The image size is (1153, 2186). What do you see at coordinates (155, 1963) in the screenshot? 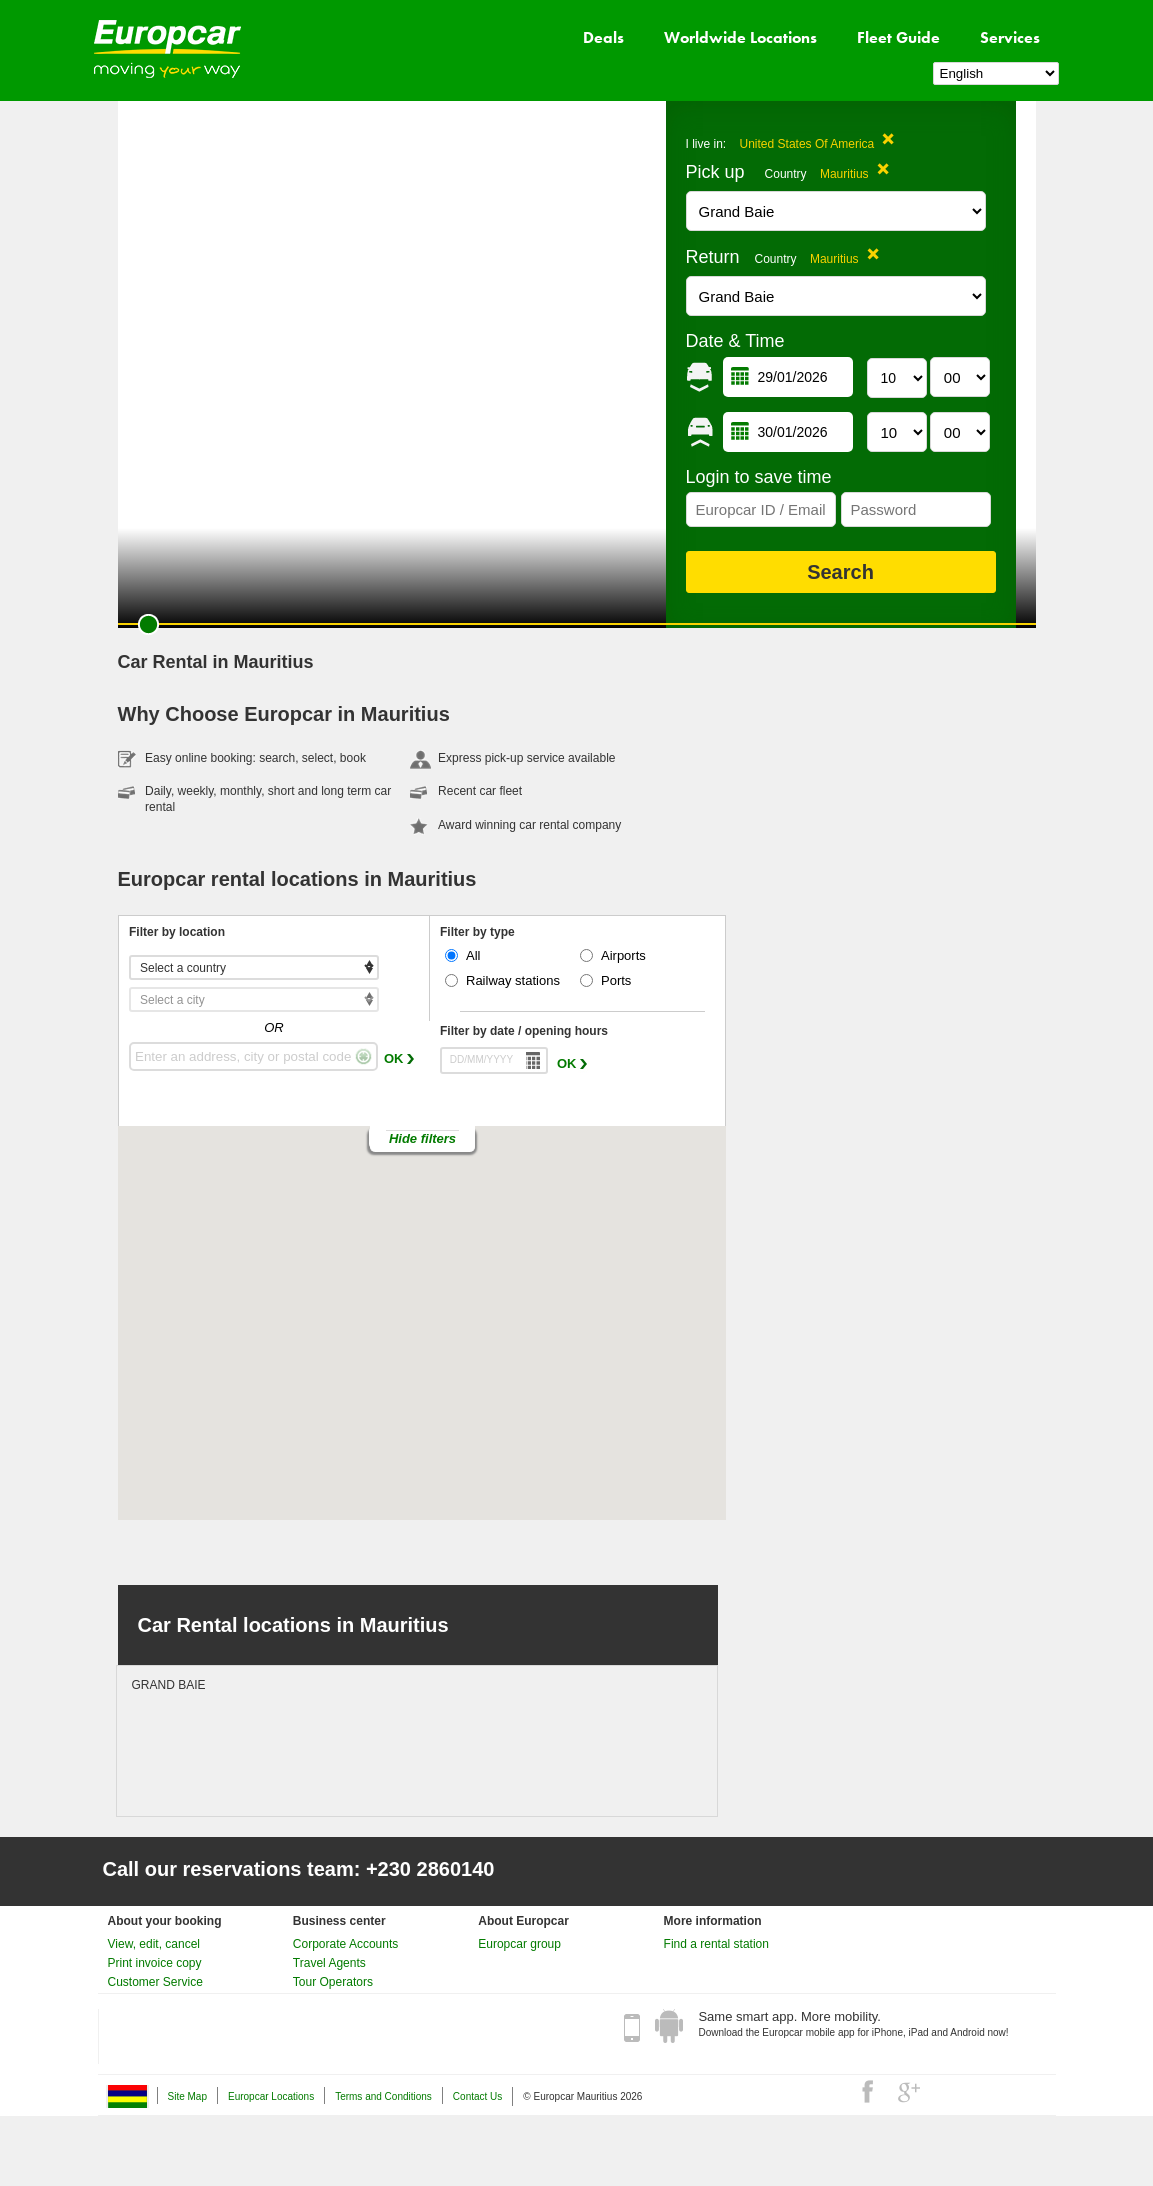
I see `Print invoice copy` at bounding box center [155, 1963].